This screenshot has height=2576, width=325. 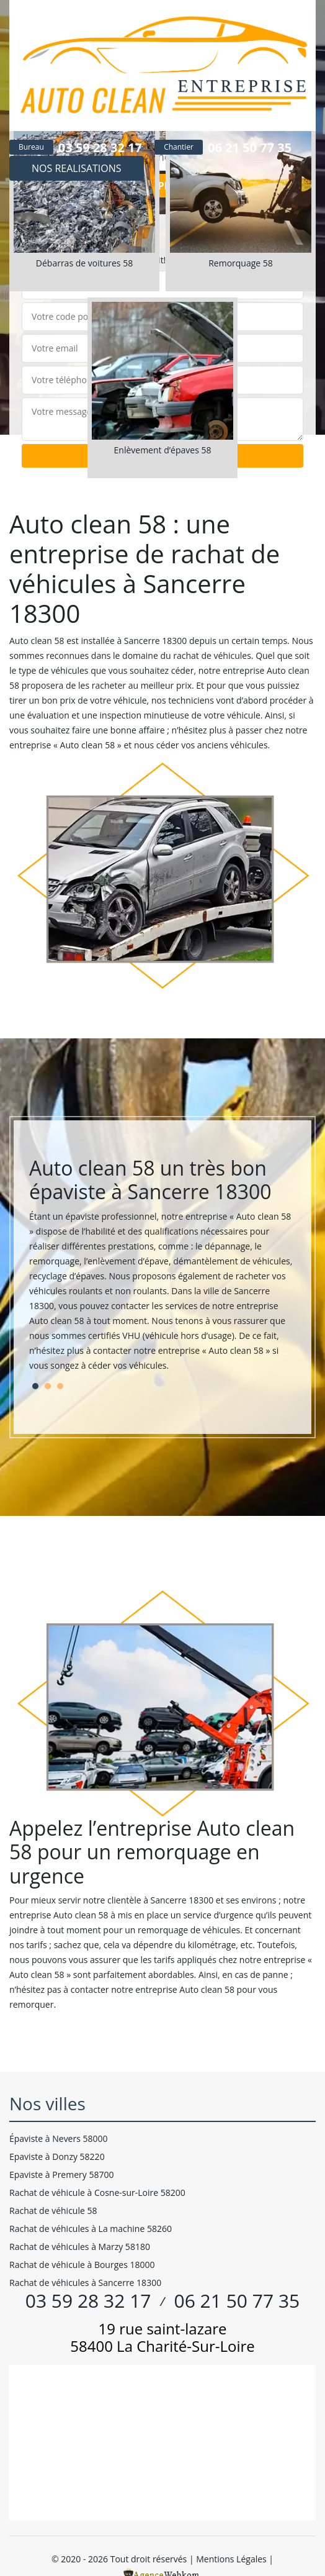 I want to click on 03 59 28 32 17, so click(x=100, y=147).